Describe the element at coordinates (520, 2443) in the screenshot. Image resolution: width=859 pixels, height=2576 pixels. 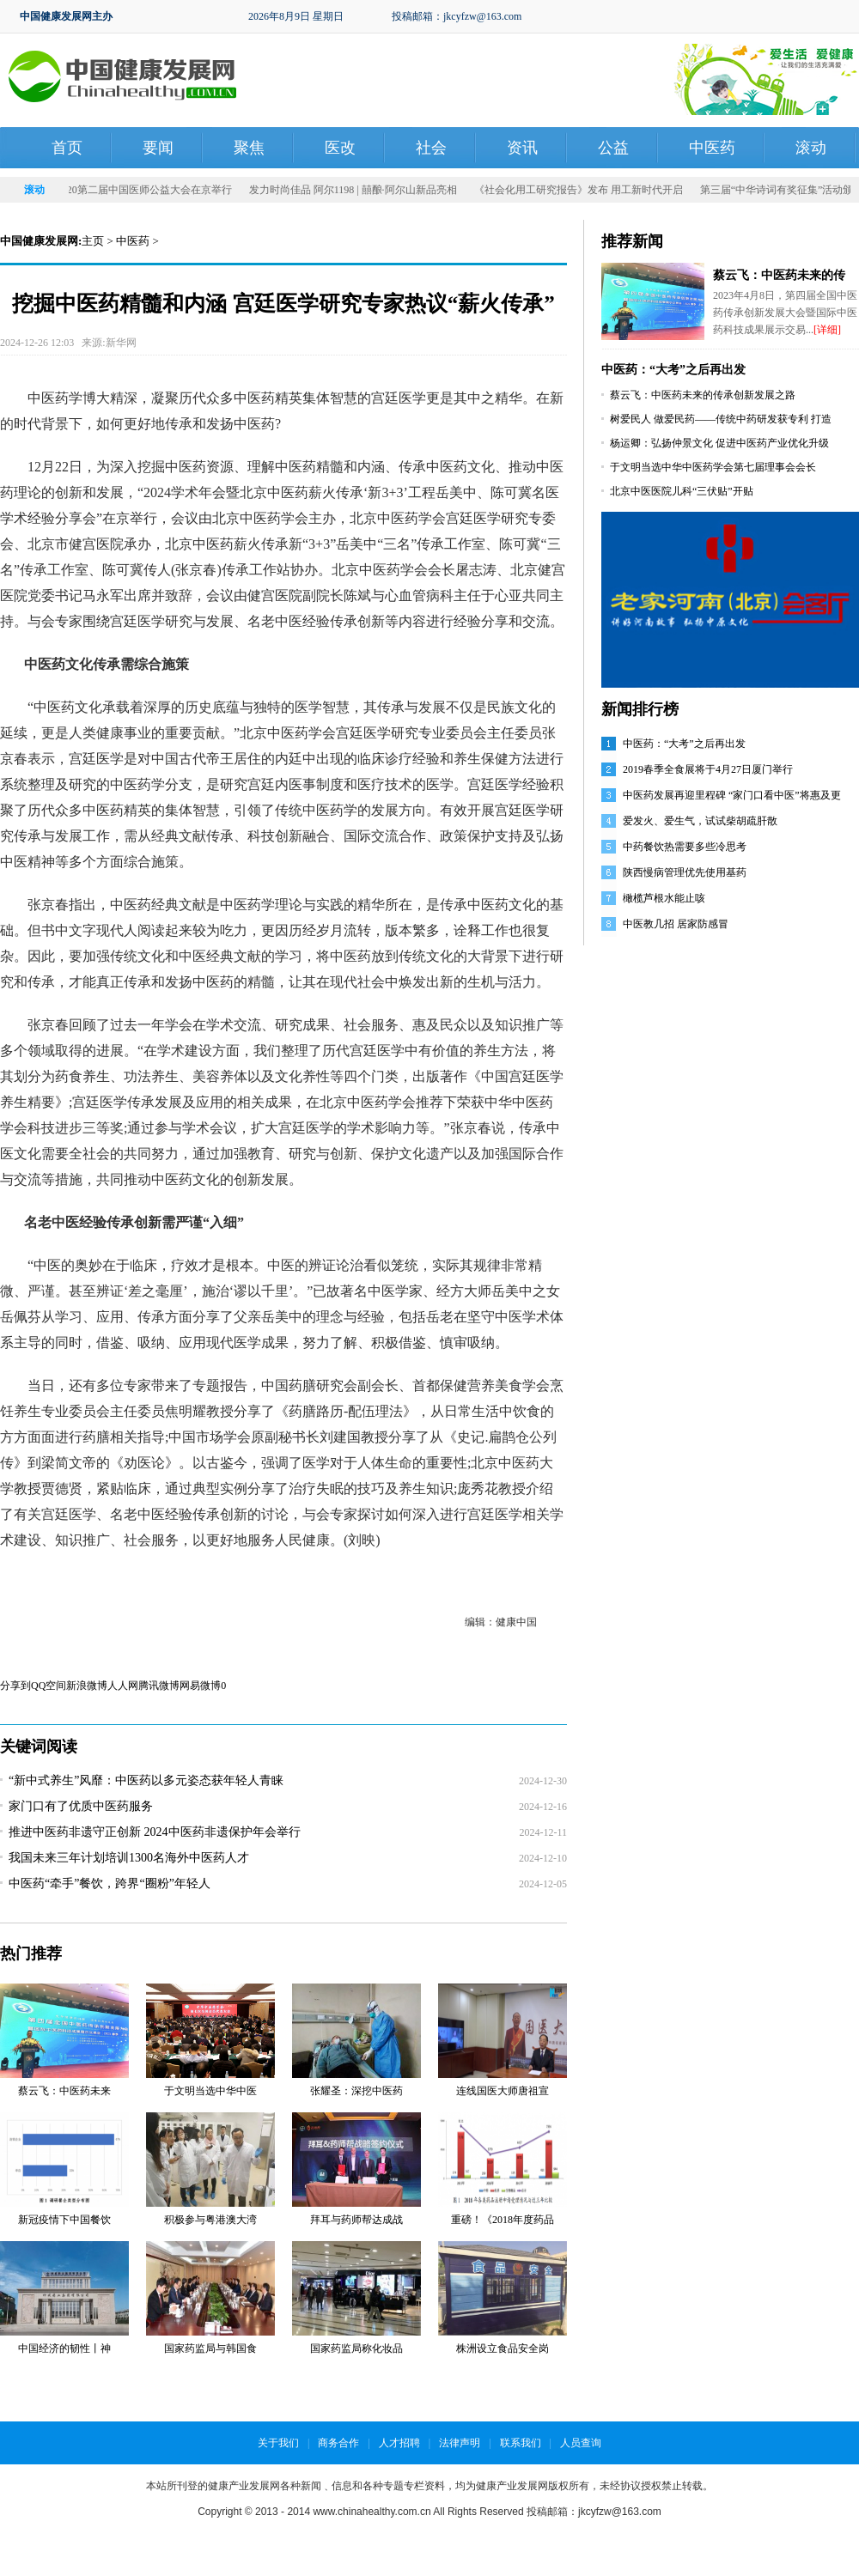
I see `联系我们` at that location.